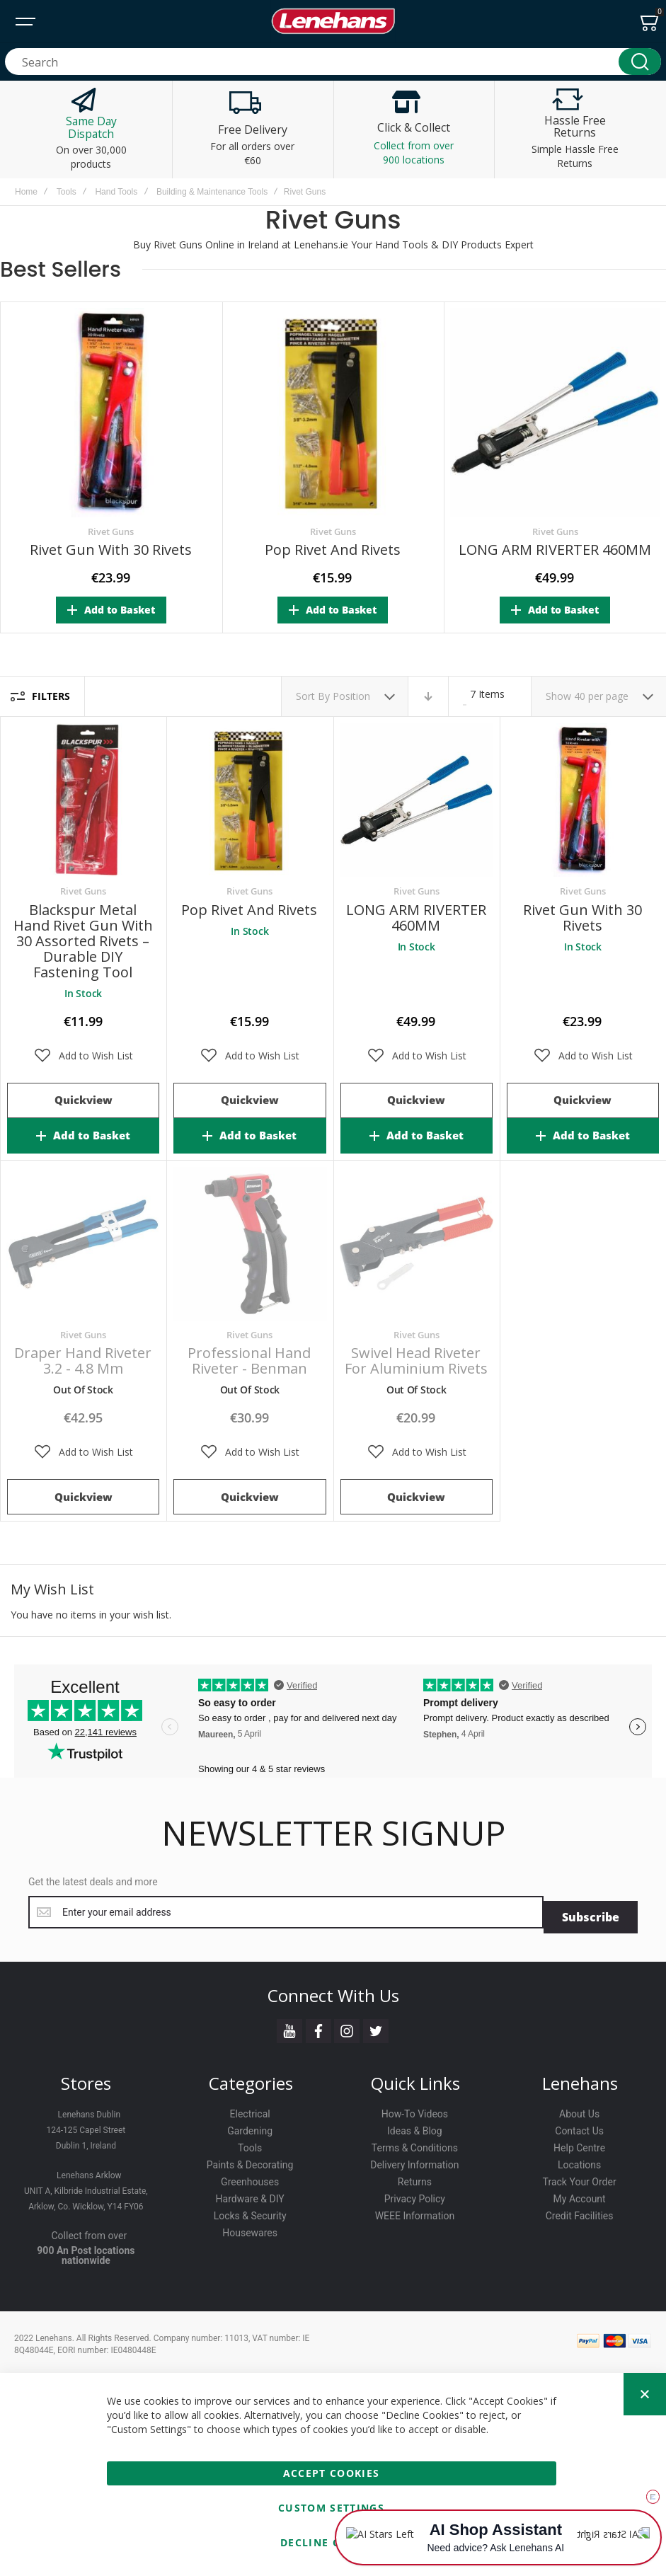 The image size is (666, 2576). Describe the element at coordinates (579, 2177) in the screenshot. I see `Track Your Order` at that location.